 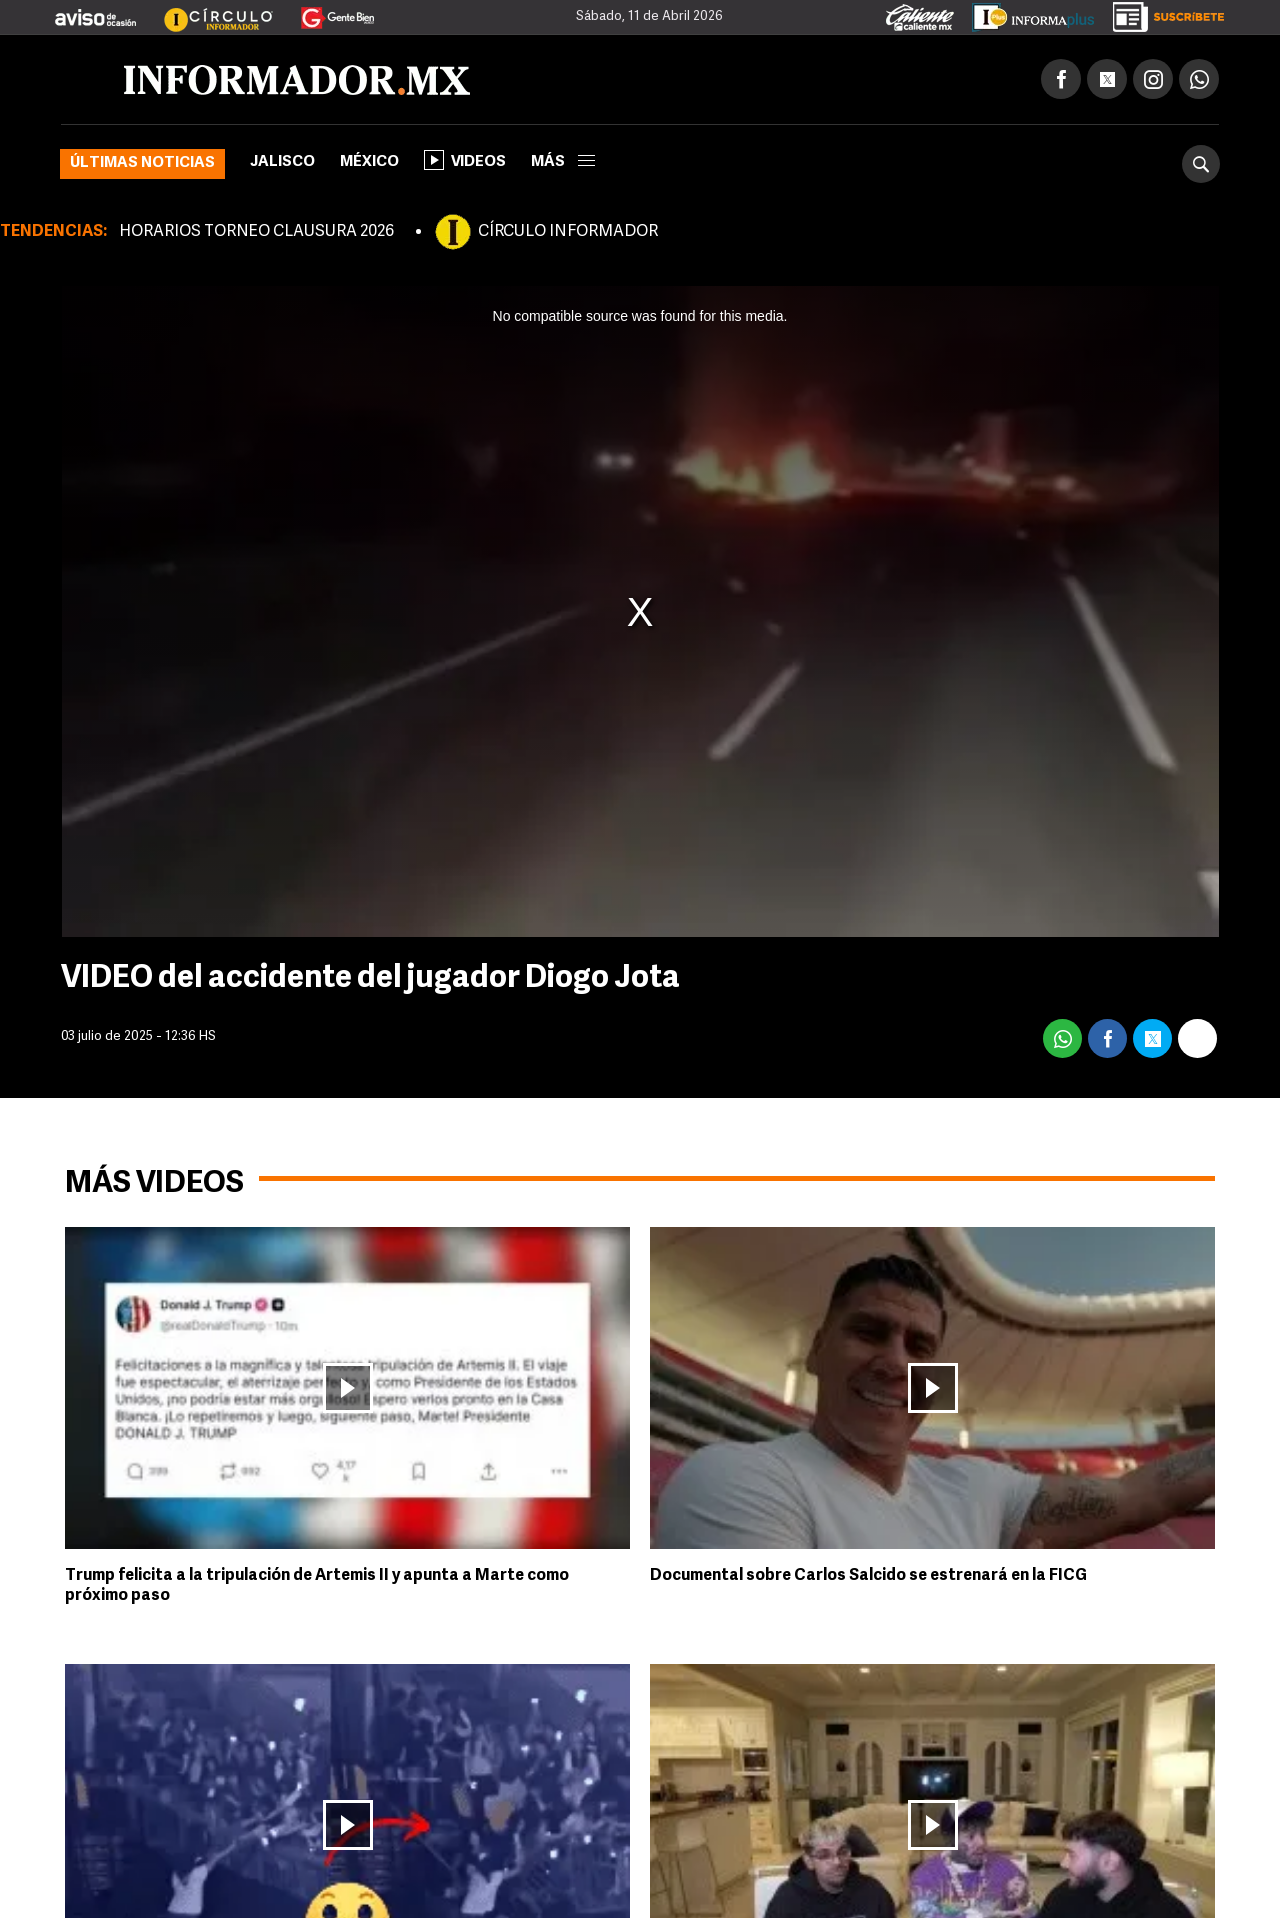 I want to click on Jalisco, so click(x=282, y=162).